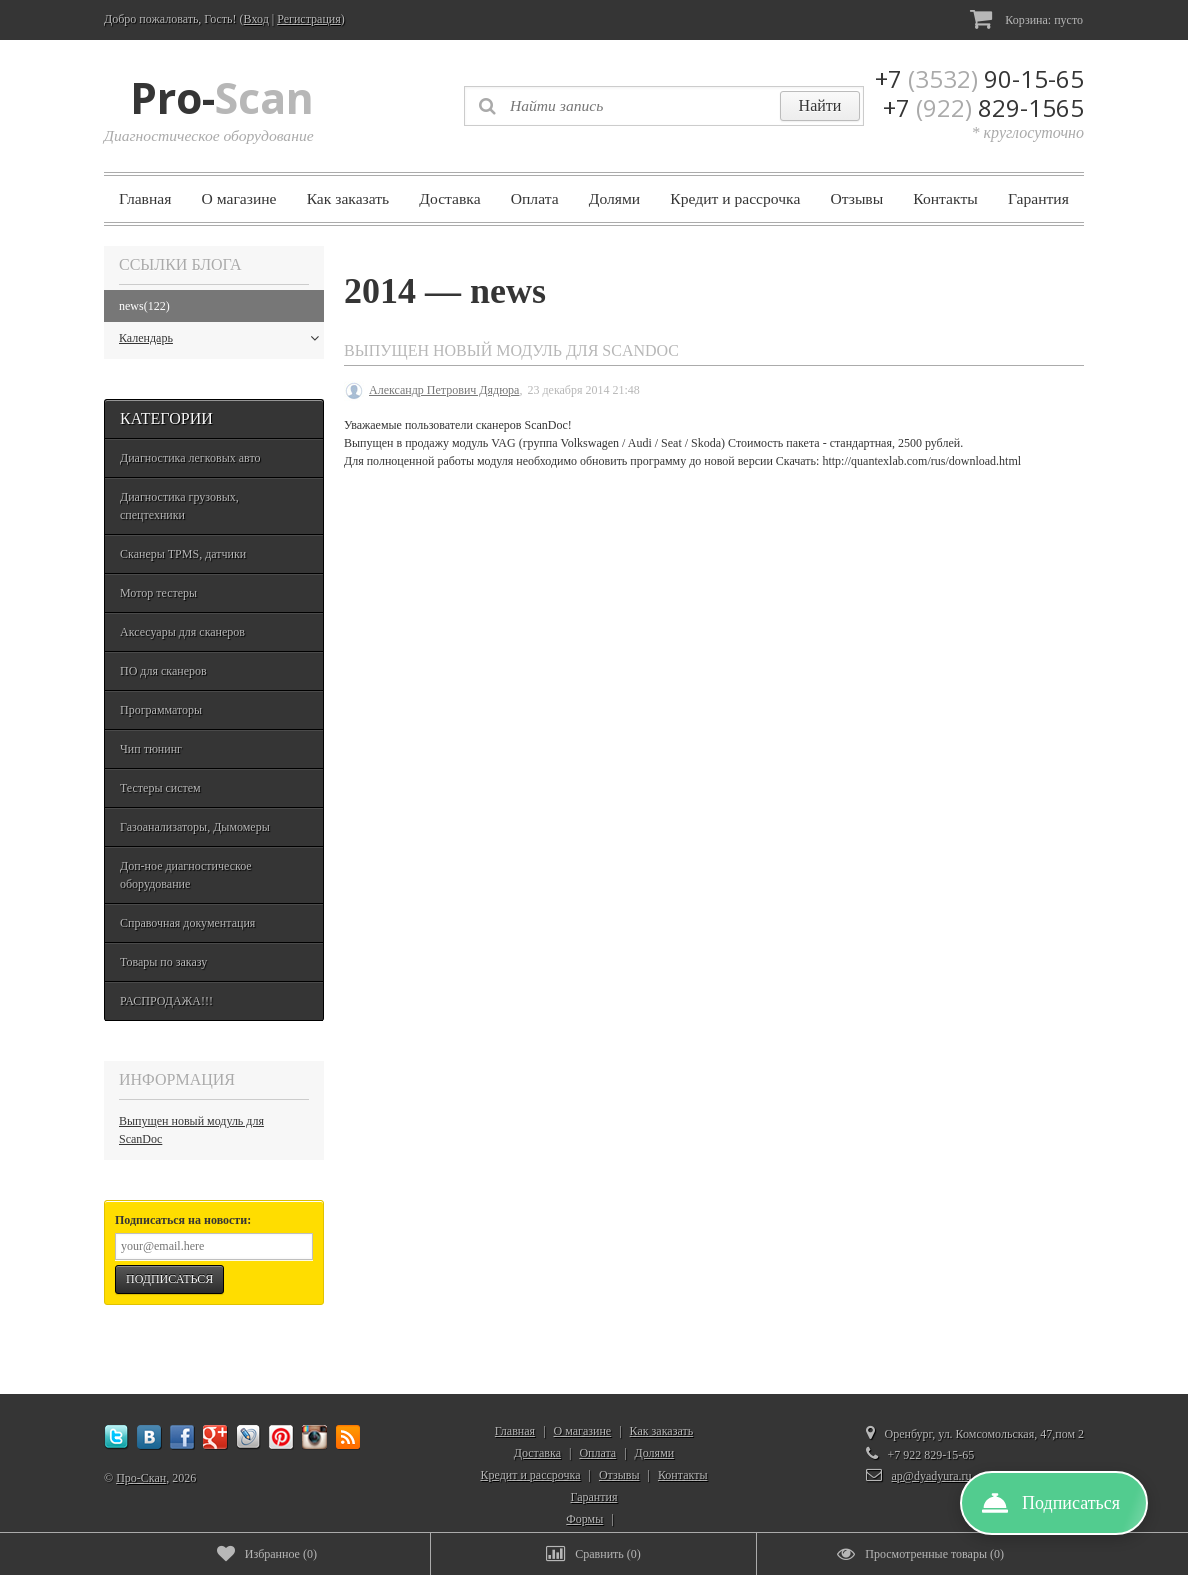  What do you see at coordinates (145, 198) in the screenshot?
I see `Главная` at bounding box center [145, 198].